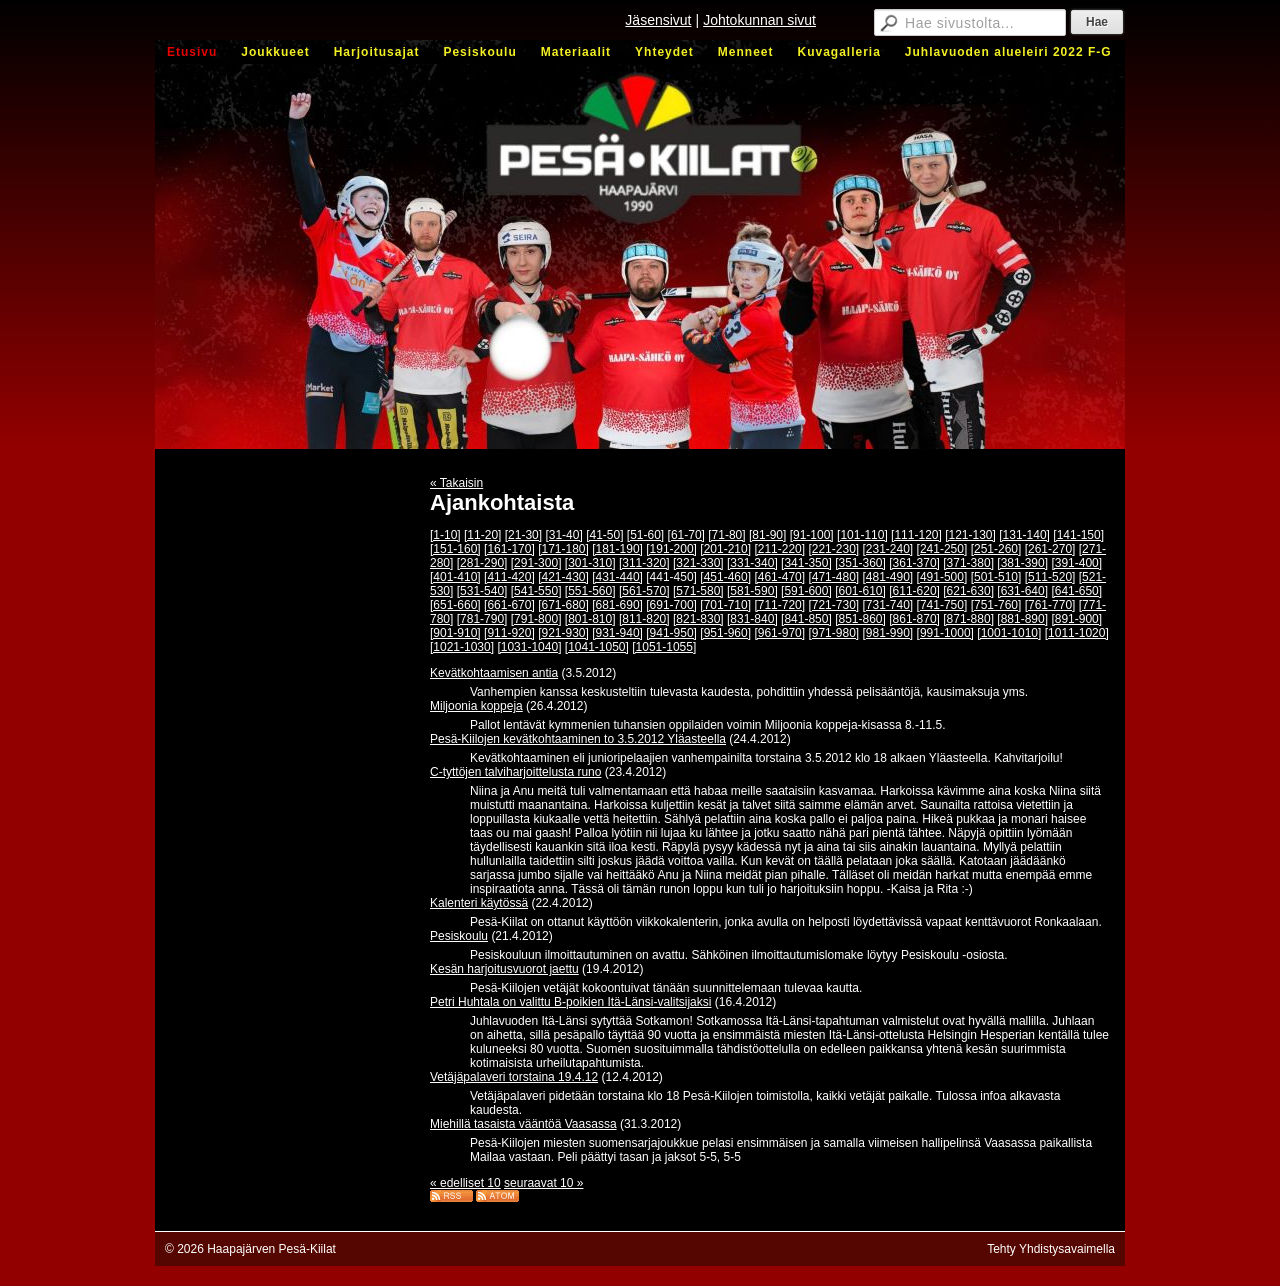 This screenshot has height=1286, width=1280. What do you see at coordinates (509, 605) in the screenshot?
I see `[661-670]` at bounding box center [509, 605].